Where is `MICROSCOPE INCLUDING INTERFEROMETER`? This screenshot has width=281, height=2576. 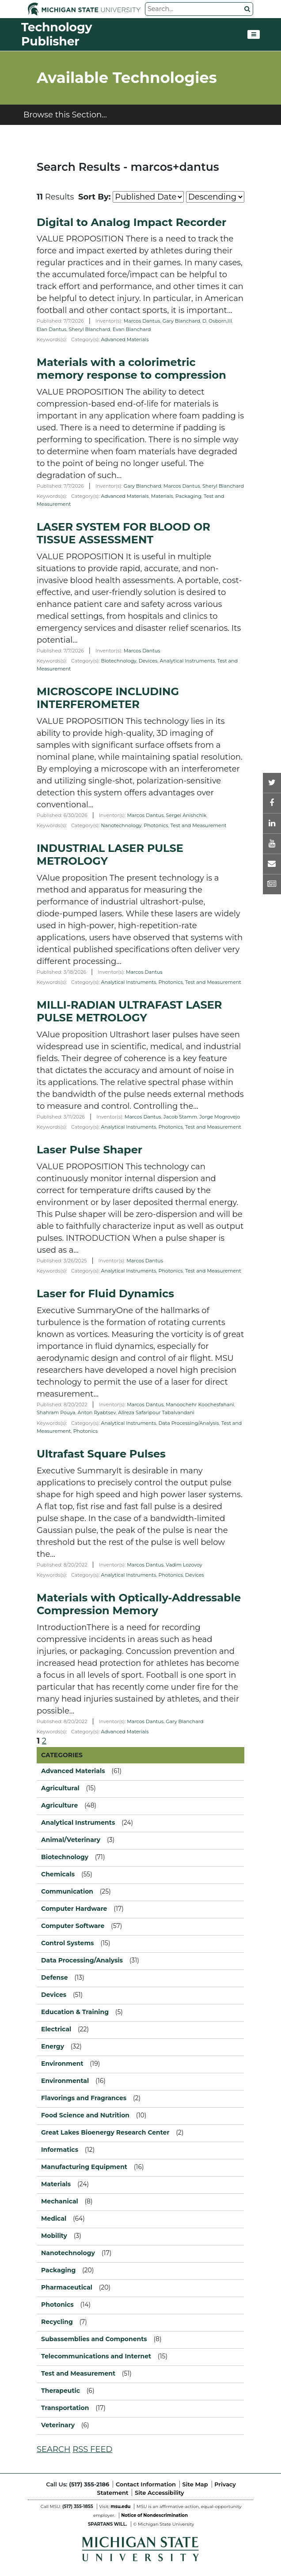
MICROSCOPE INCLUDING INTERFEROMETER is located at coordinates (108, 698).